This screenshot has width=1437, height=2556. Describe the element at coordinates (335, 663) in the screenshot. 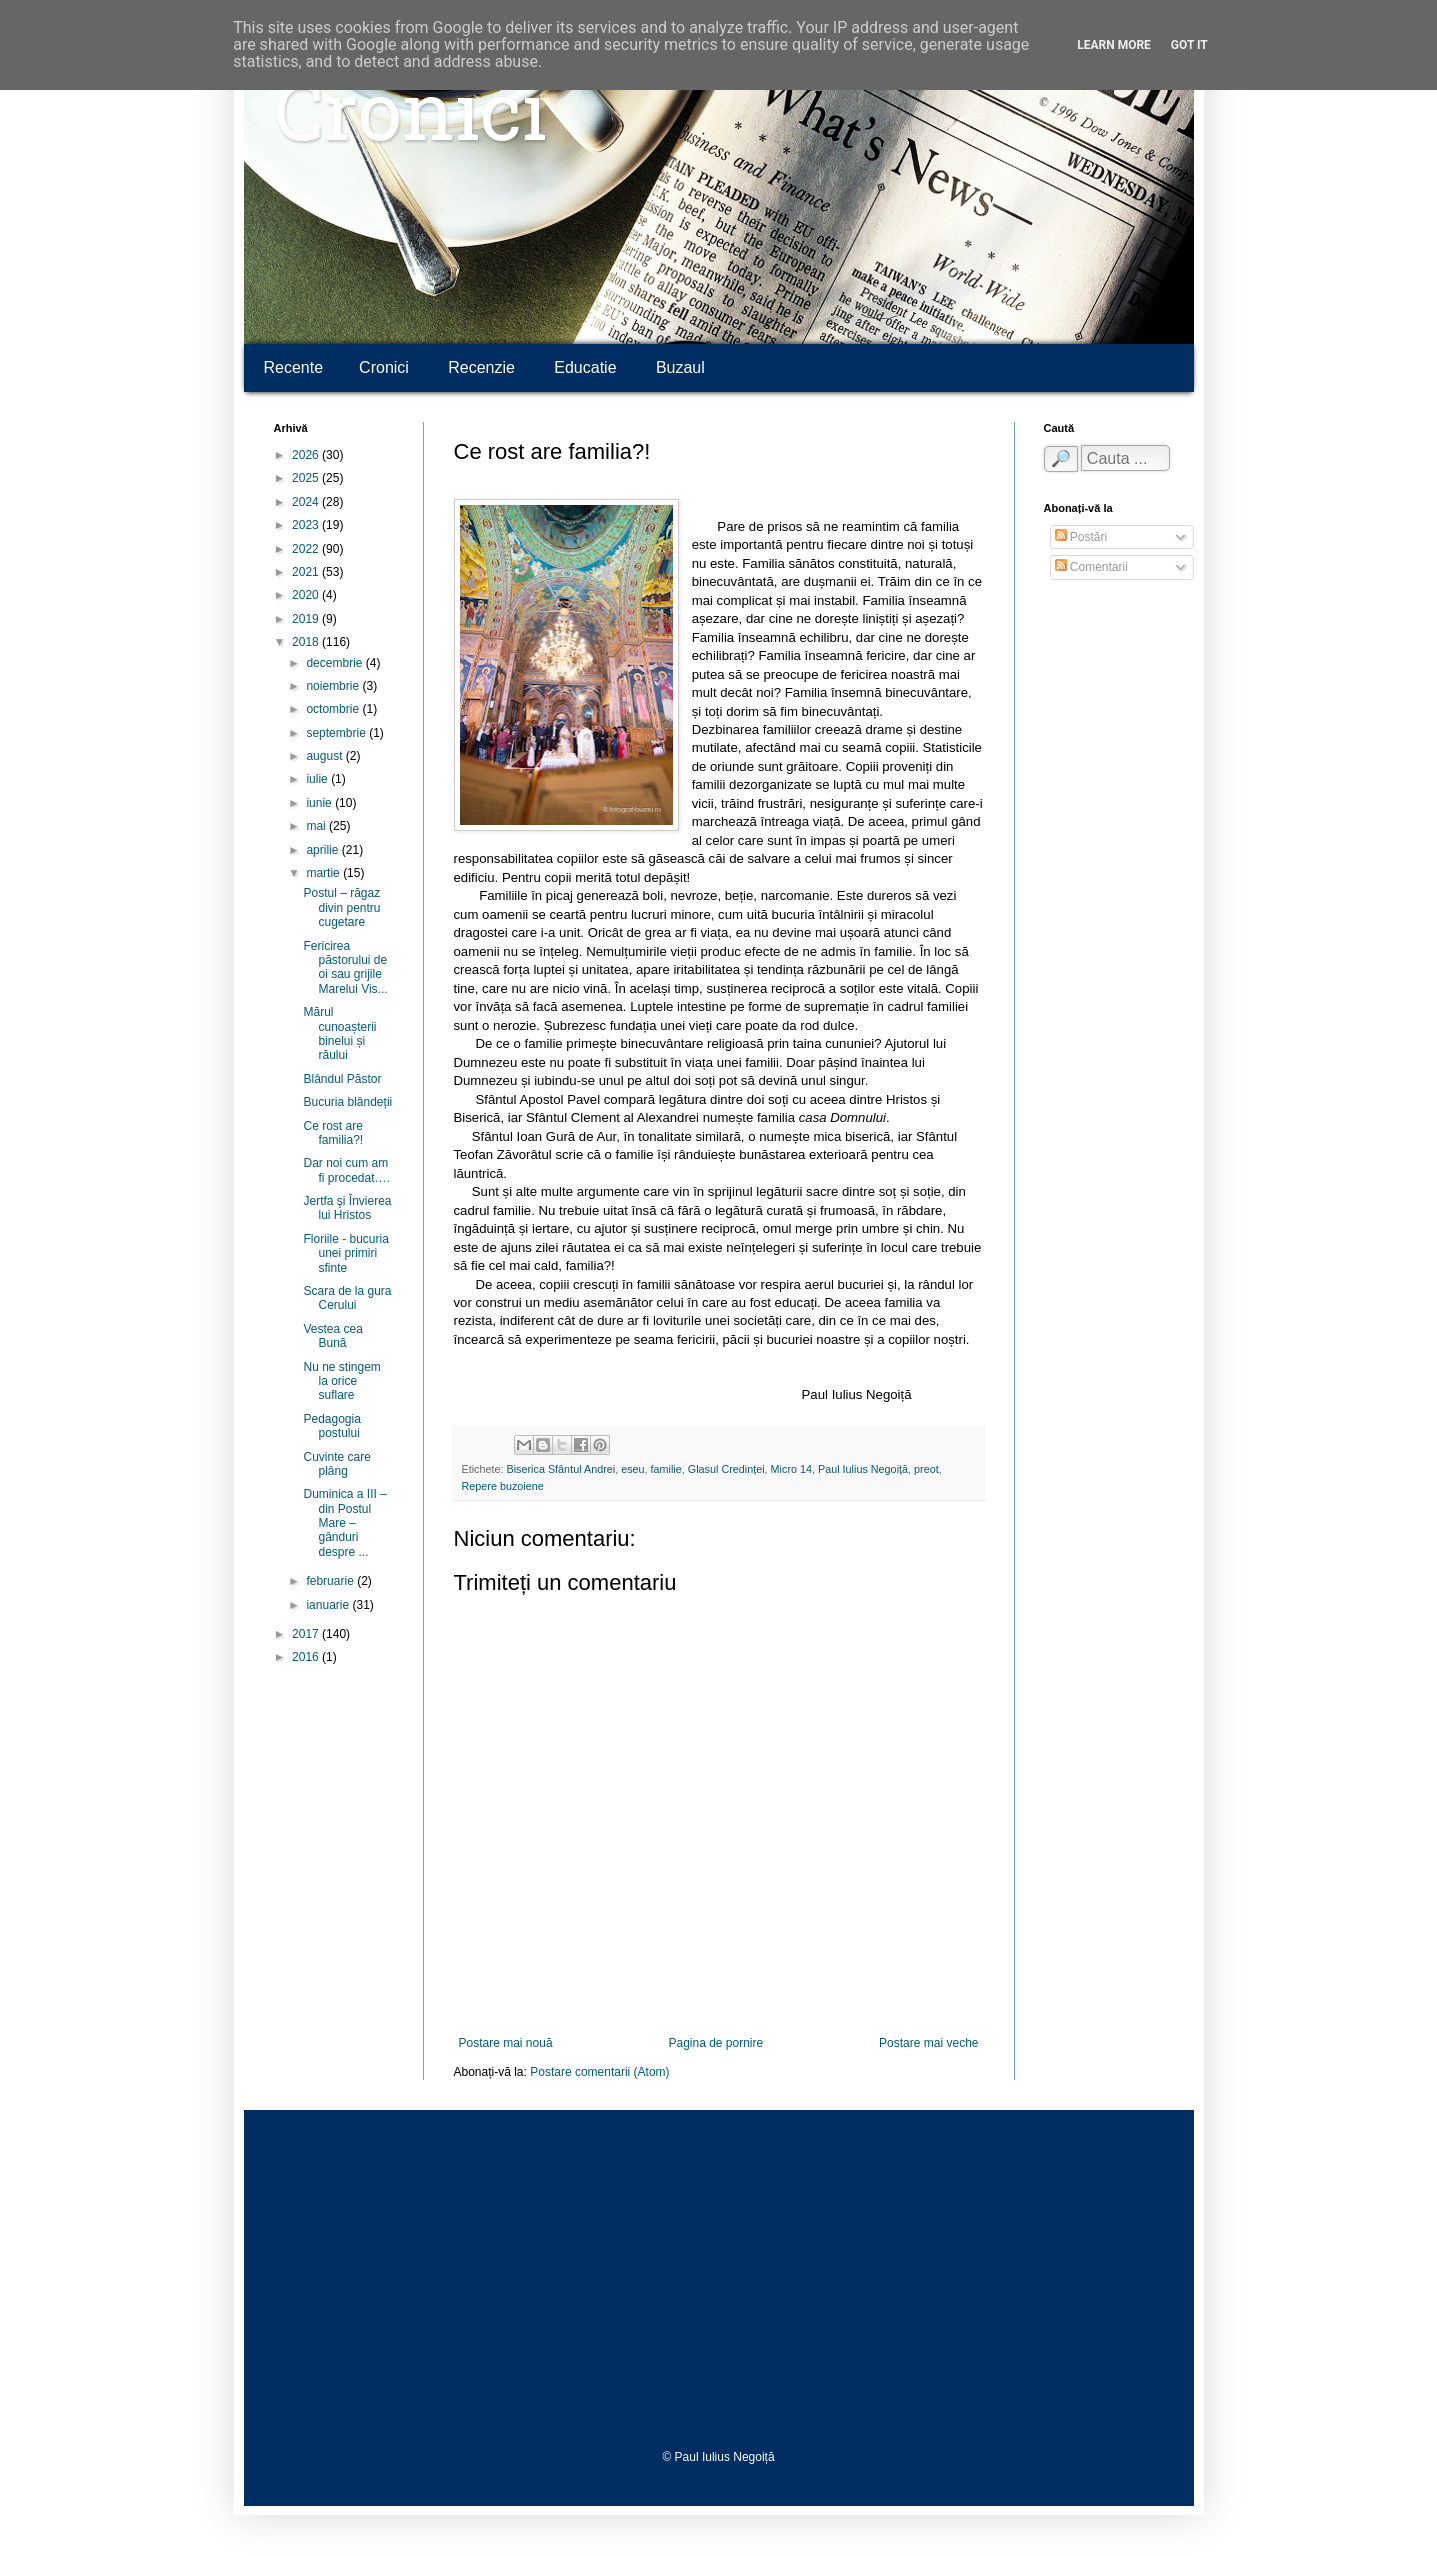

I see `decembrie` at that location.